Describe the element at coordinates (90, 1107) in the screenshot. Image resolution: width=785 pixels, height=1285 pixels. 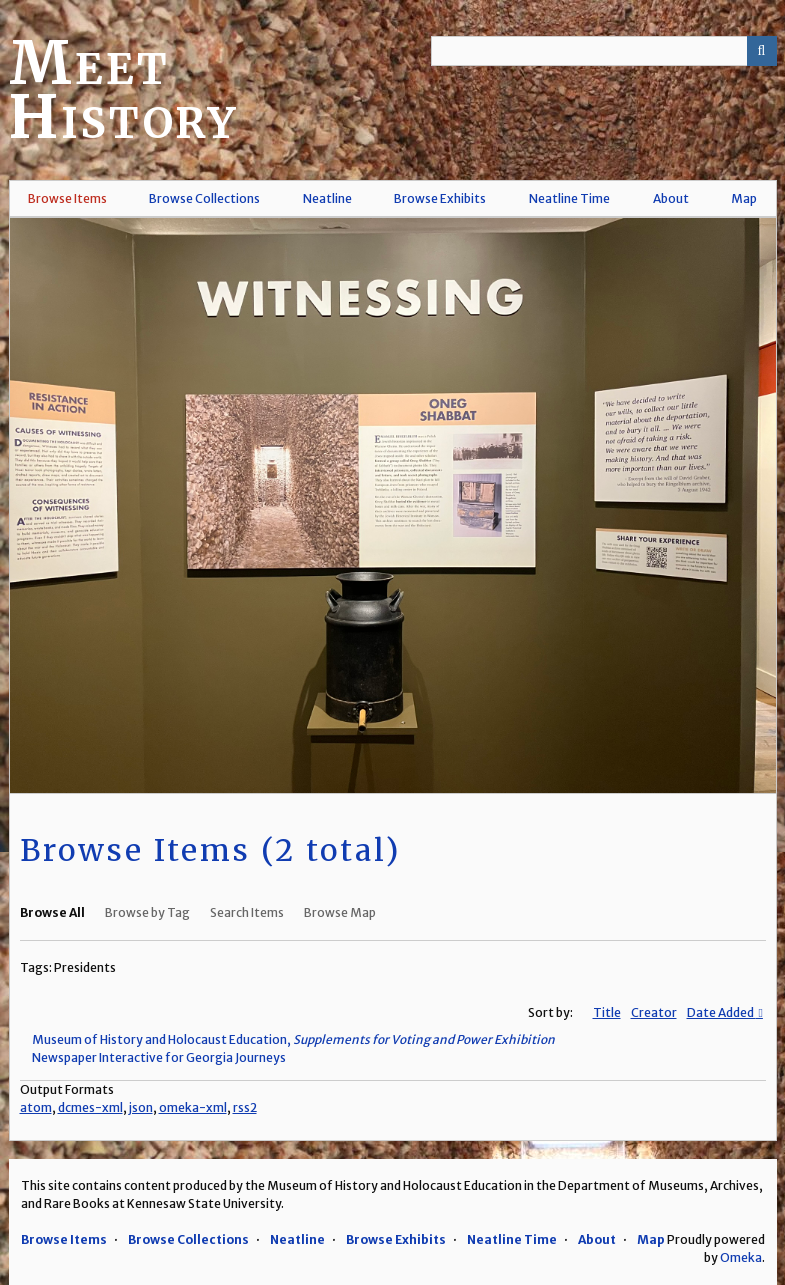
I see `dcmes-xml` at that location.